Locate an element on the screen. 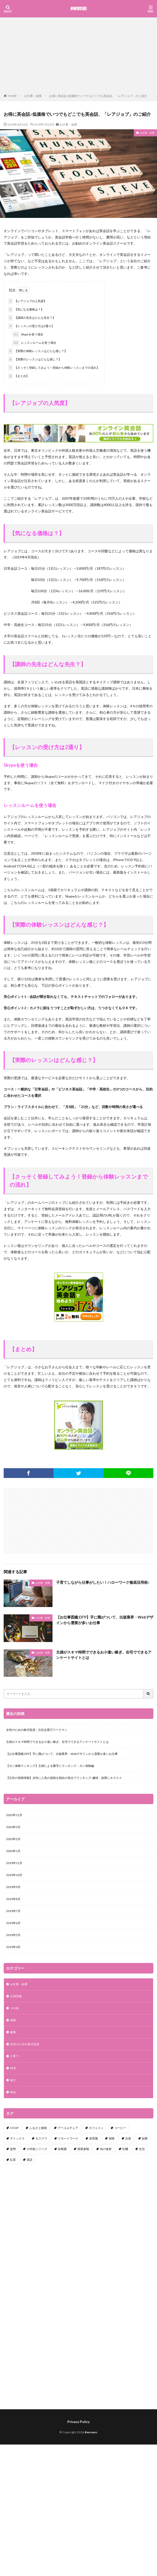  モスクワ [モスクワ (1個の項目)] is located at coordinates (41, 2138).